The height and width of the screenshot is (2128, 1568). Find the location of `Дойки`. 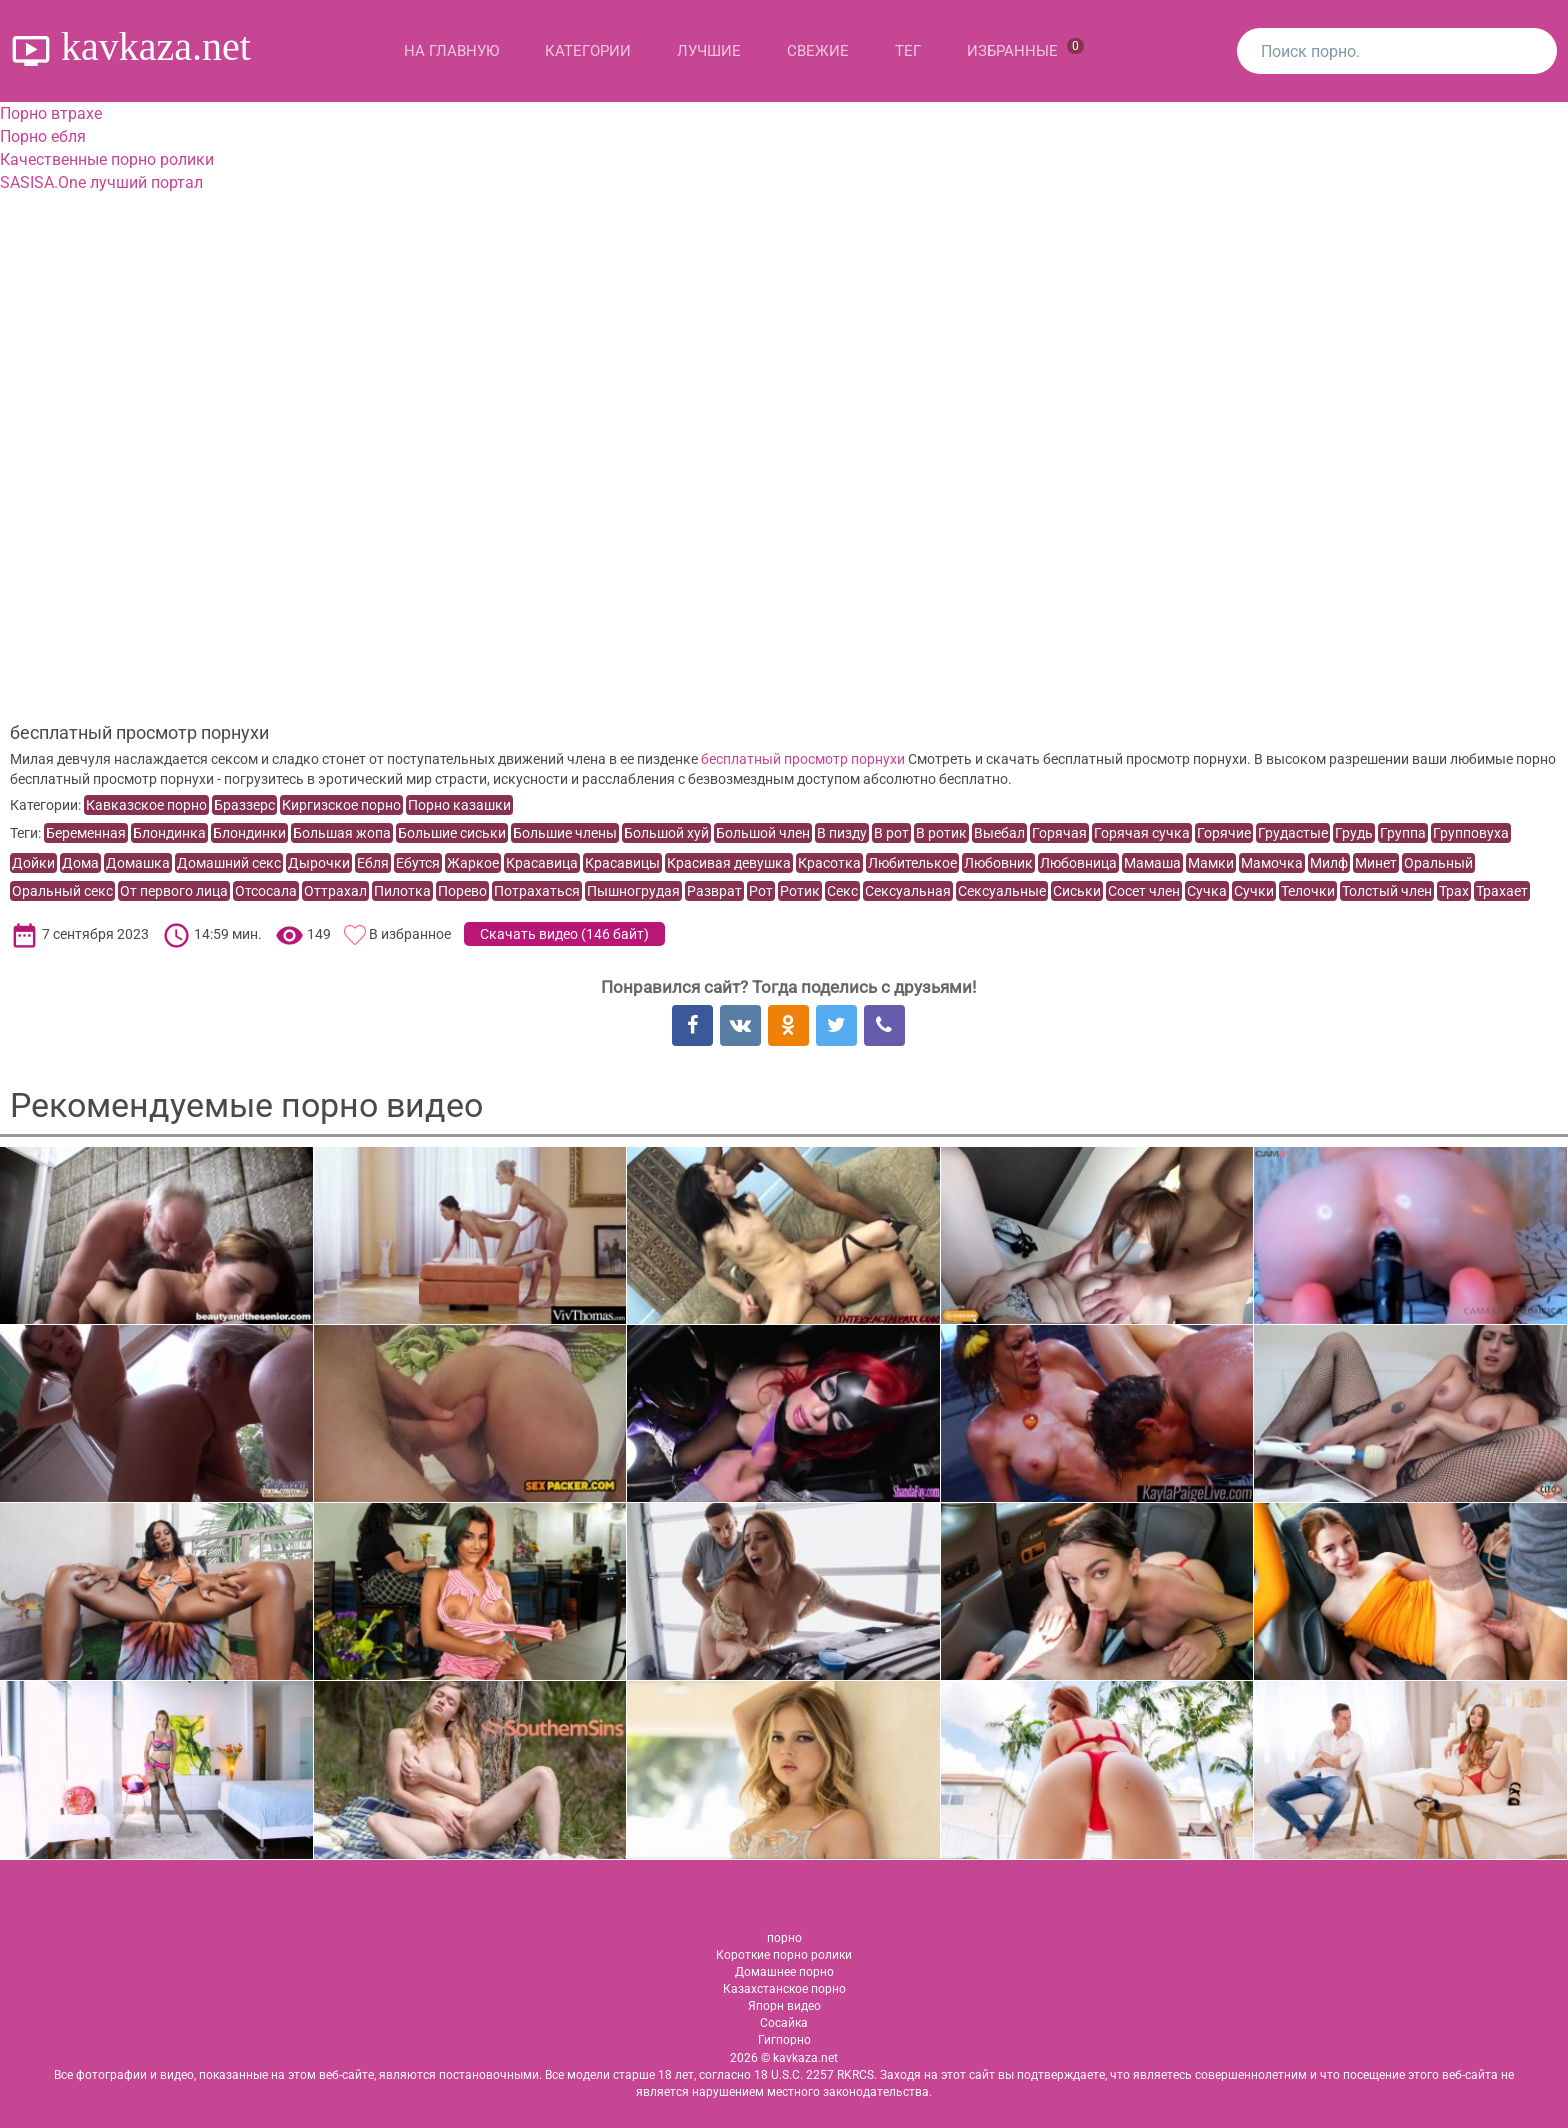

Дойки is located at coordinates (33, 863).